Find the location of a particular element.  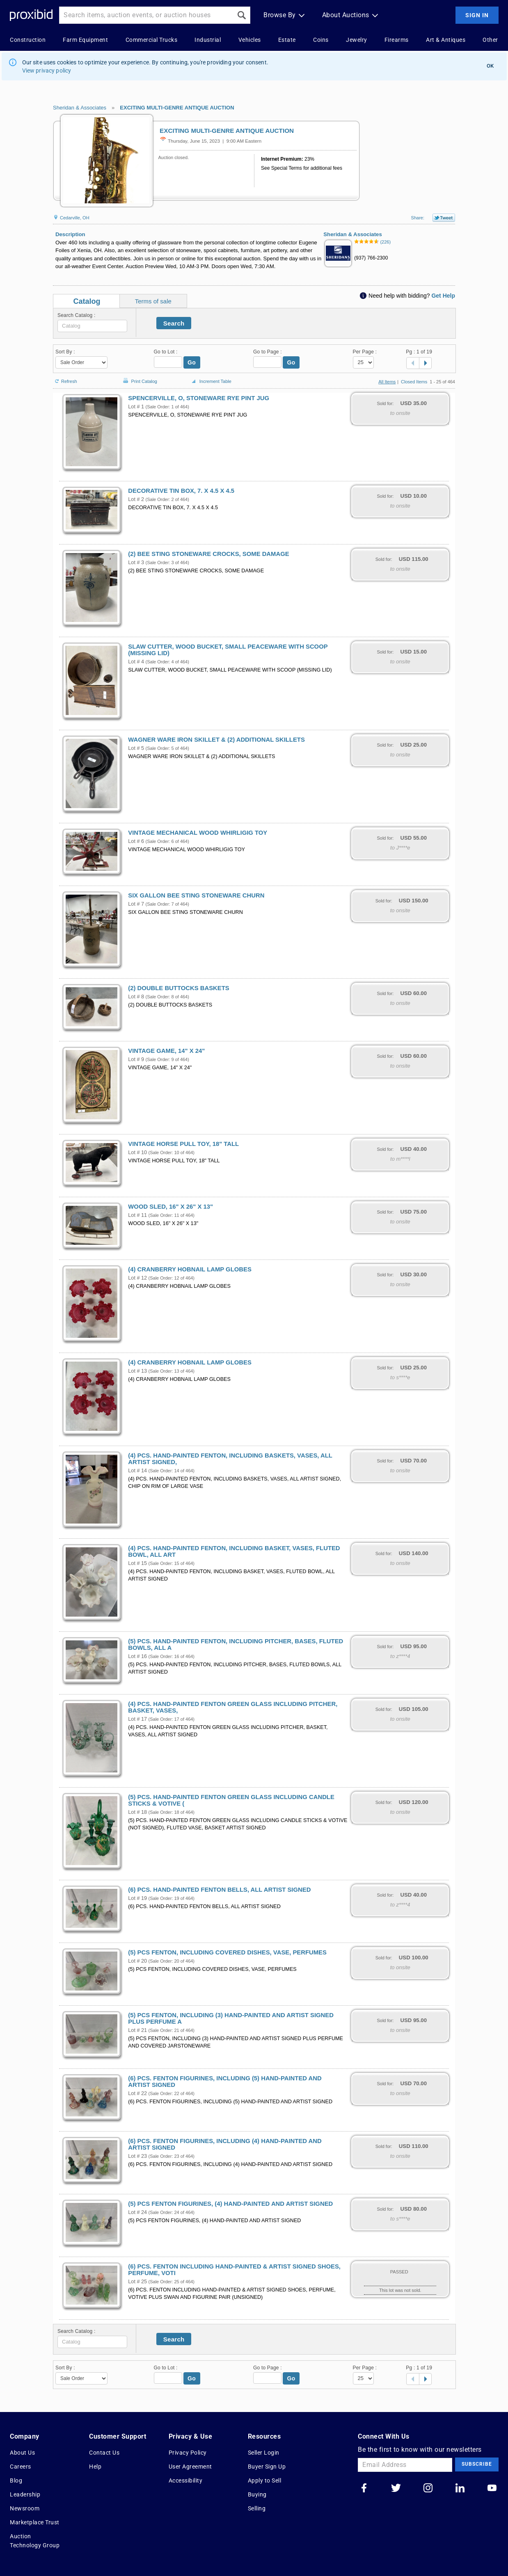

VINTAGE GAME, 14" X 24" is located at coordinates (166, 1051).